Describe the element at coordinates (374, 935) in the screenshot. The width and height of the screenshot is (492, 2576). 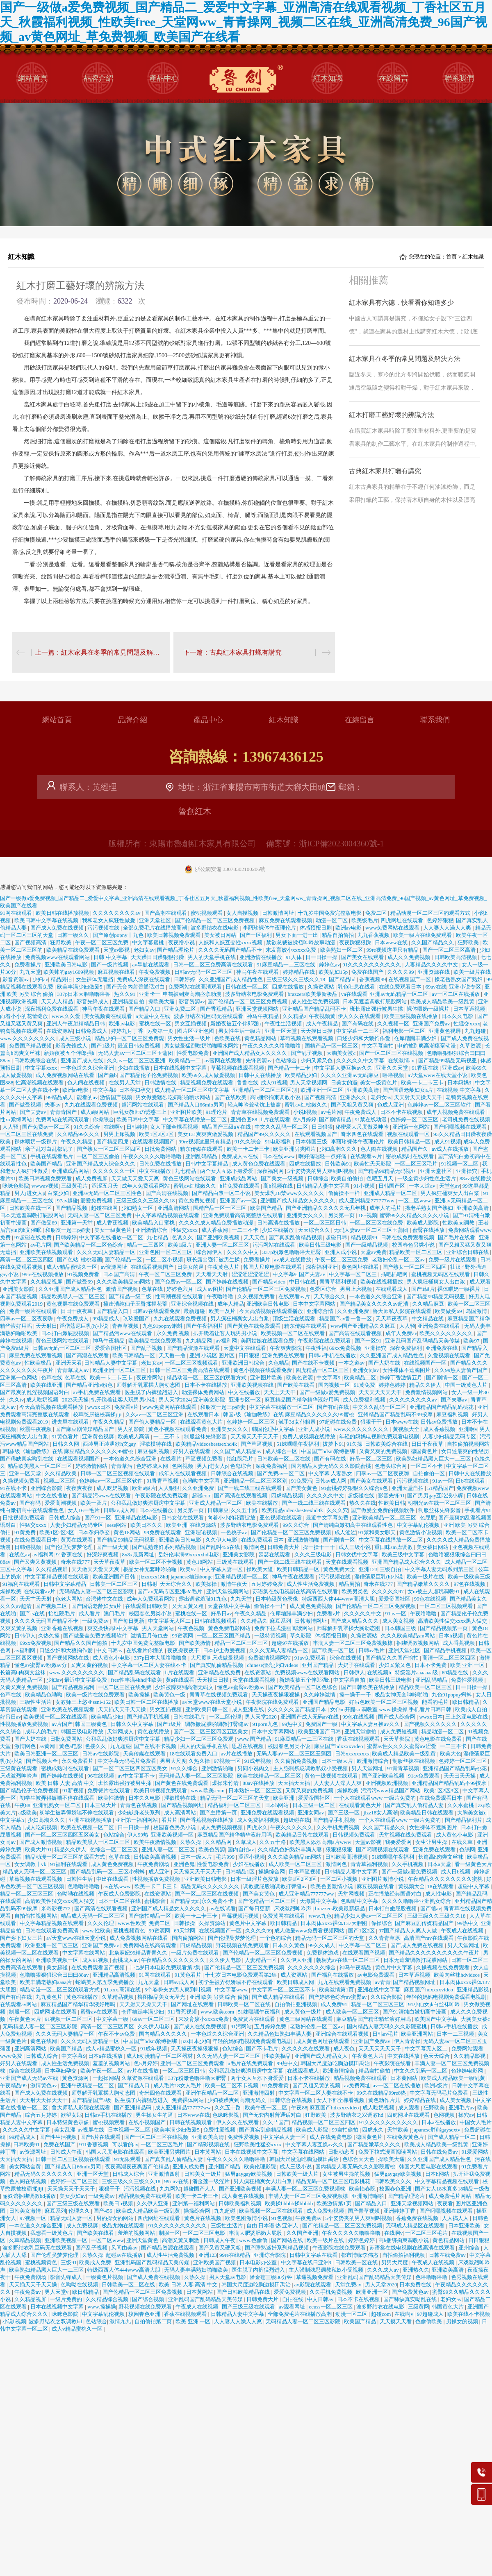
I see `九九香蕉视频` at that location.